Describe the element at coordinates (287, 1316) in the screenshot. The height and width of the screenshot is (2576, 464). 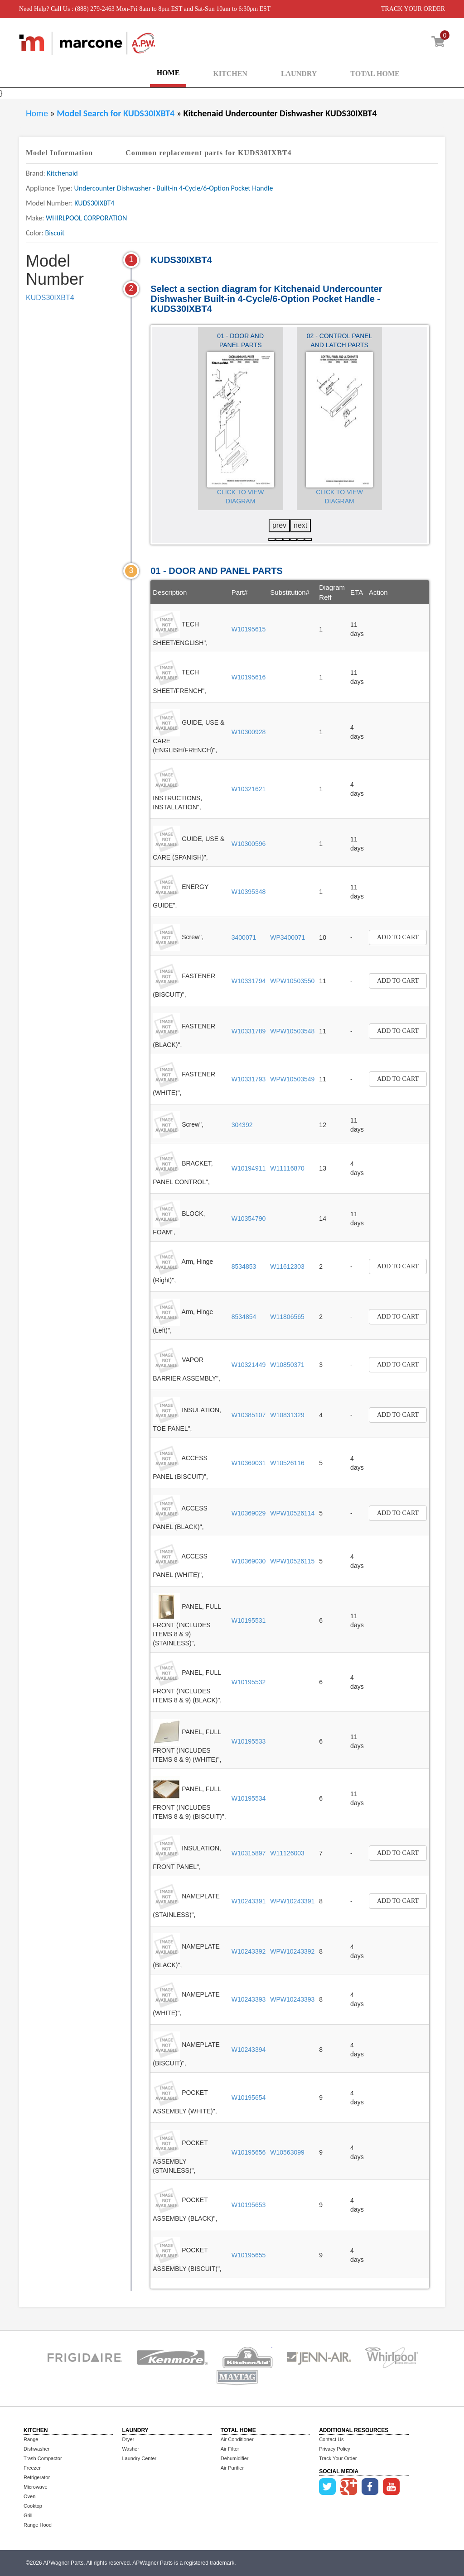
I see `W11806565` at that location.